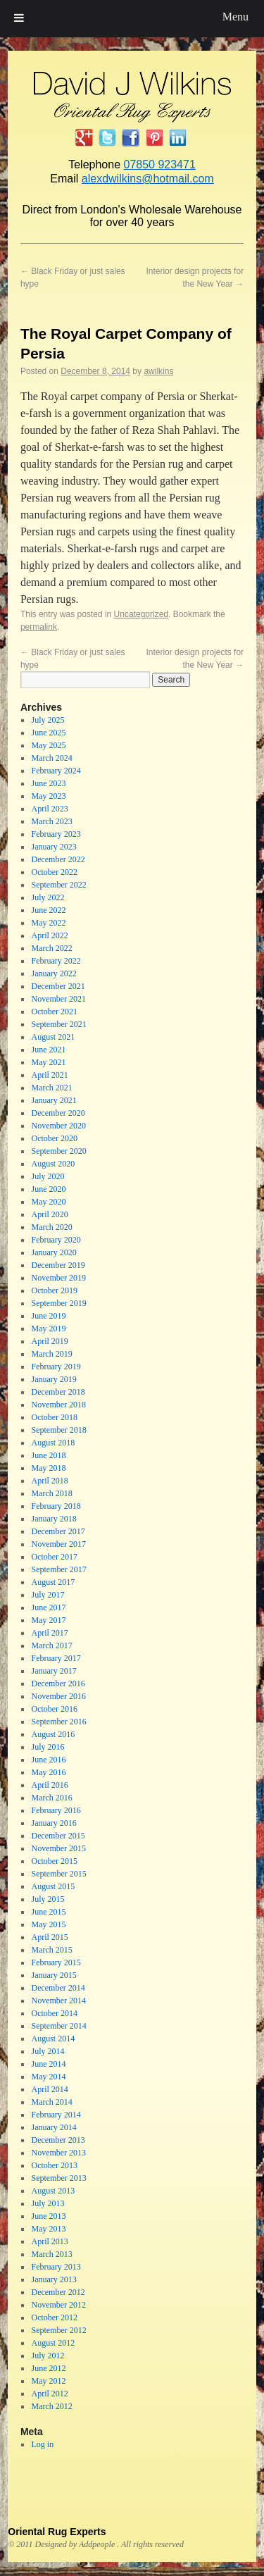  What do you see at coordinates (42, 2444) in the screenshot?
I see `Log in` at bounding box center [42, 2444].